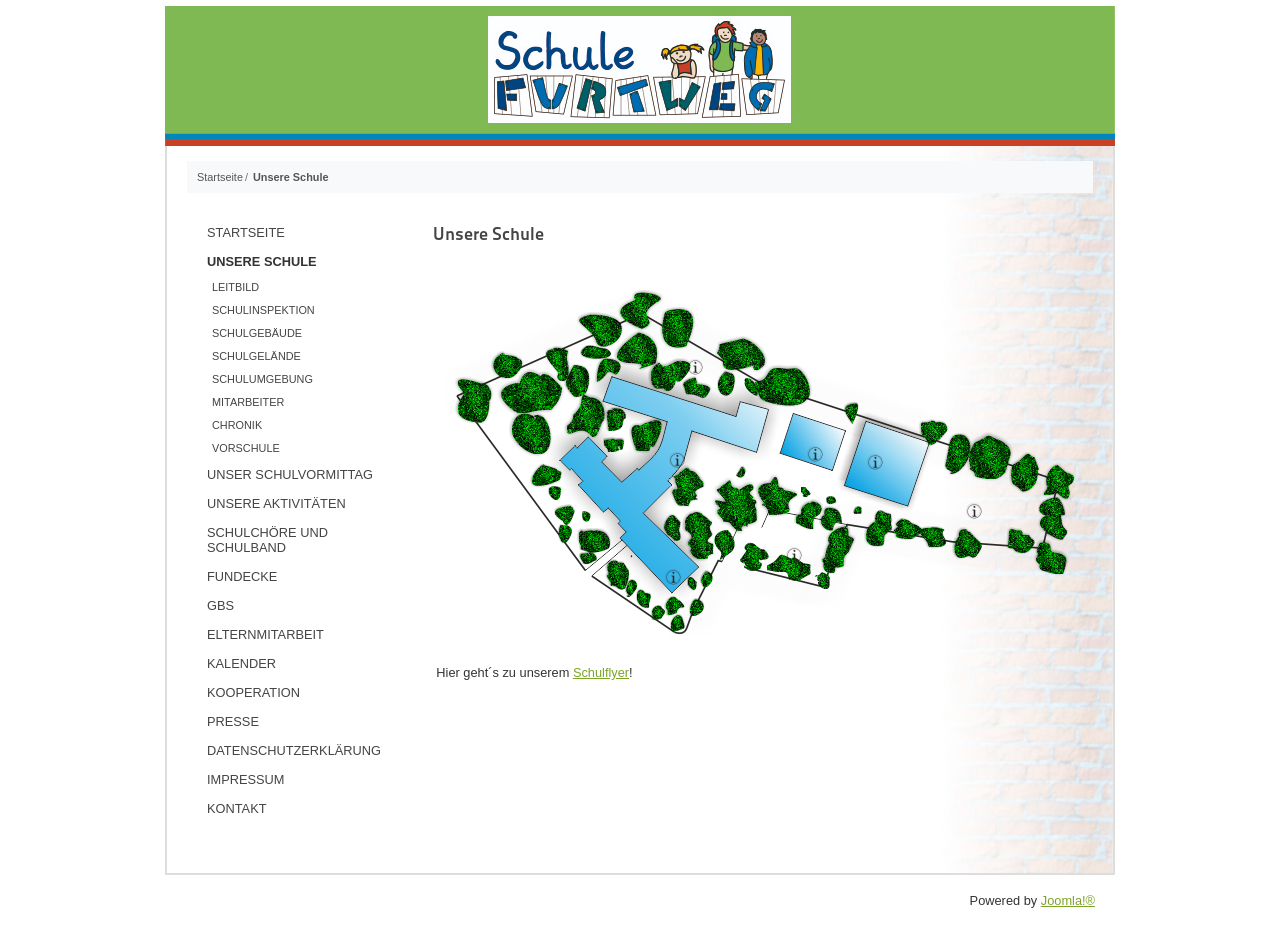 The height and width of the screenshot is (927, 1280). Describe the element at coordinates (265, 634) in the screenshot. I see `Elternmitarbeit` at that location.